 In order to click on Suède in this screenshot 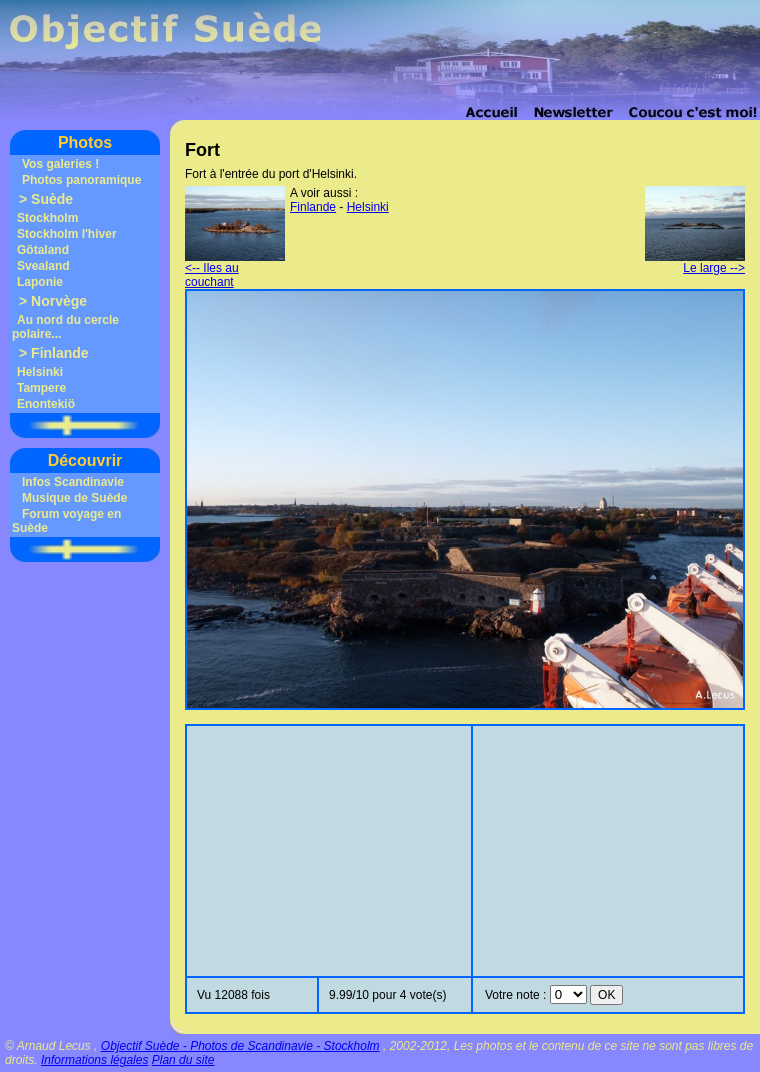, I will do `click(52, 199)`.